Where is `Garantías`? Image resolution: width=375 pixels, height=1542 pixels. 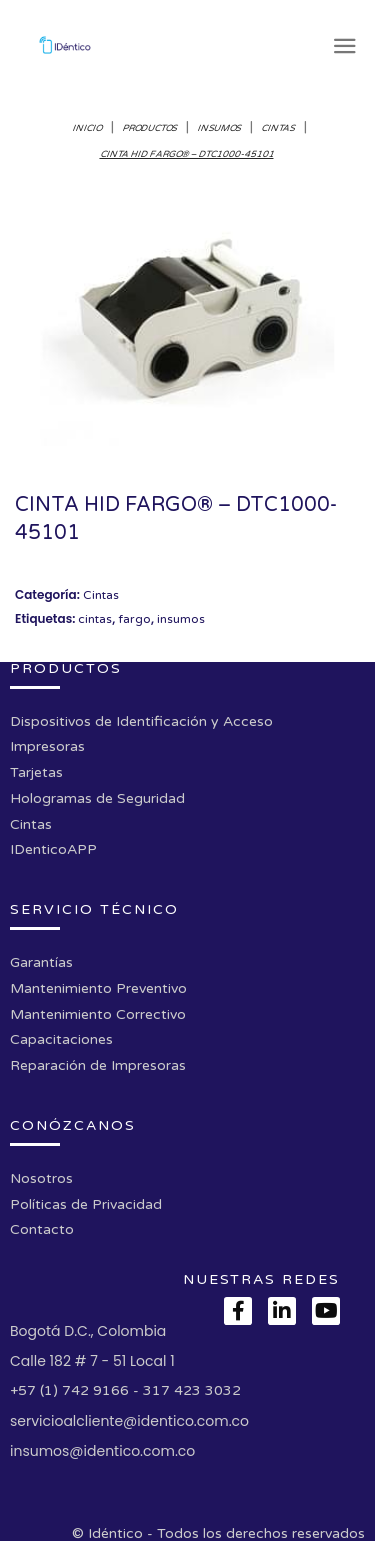
Garantías is located at coordinates (41, 962).